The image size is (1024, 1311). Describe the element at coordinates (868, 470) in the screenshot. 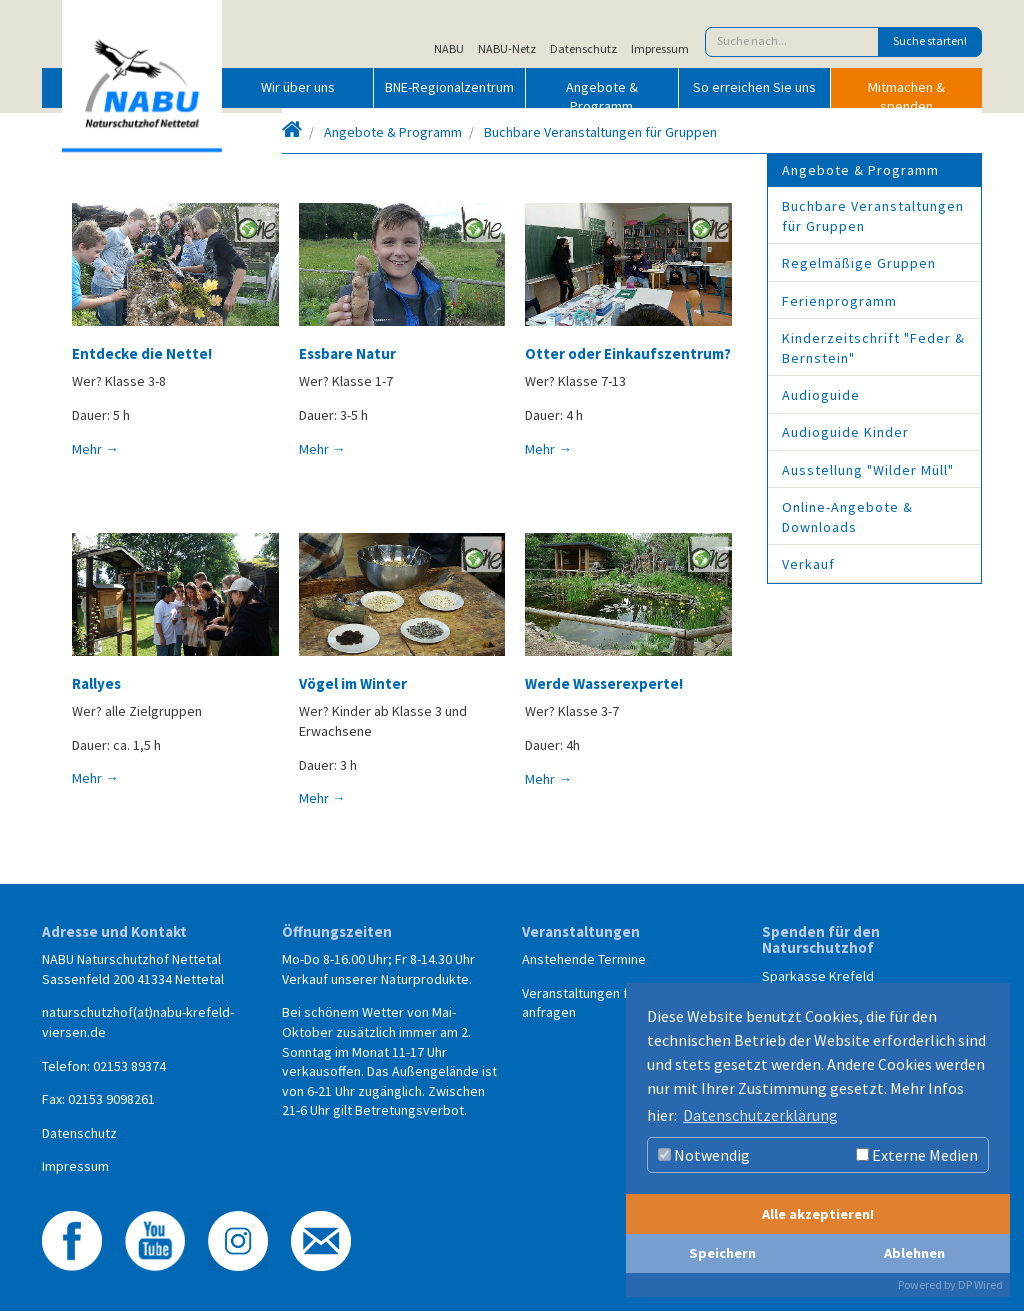

I see `Ausstellung "Wilder Müll"` at that location.